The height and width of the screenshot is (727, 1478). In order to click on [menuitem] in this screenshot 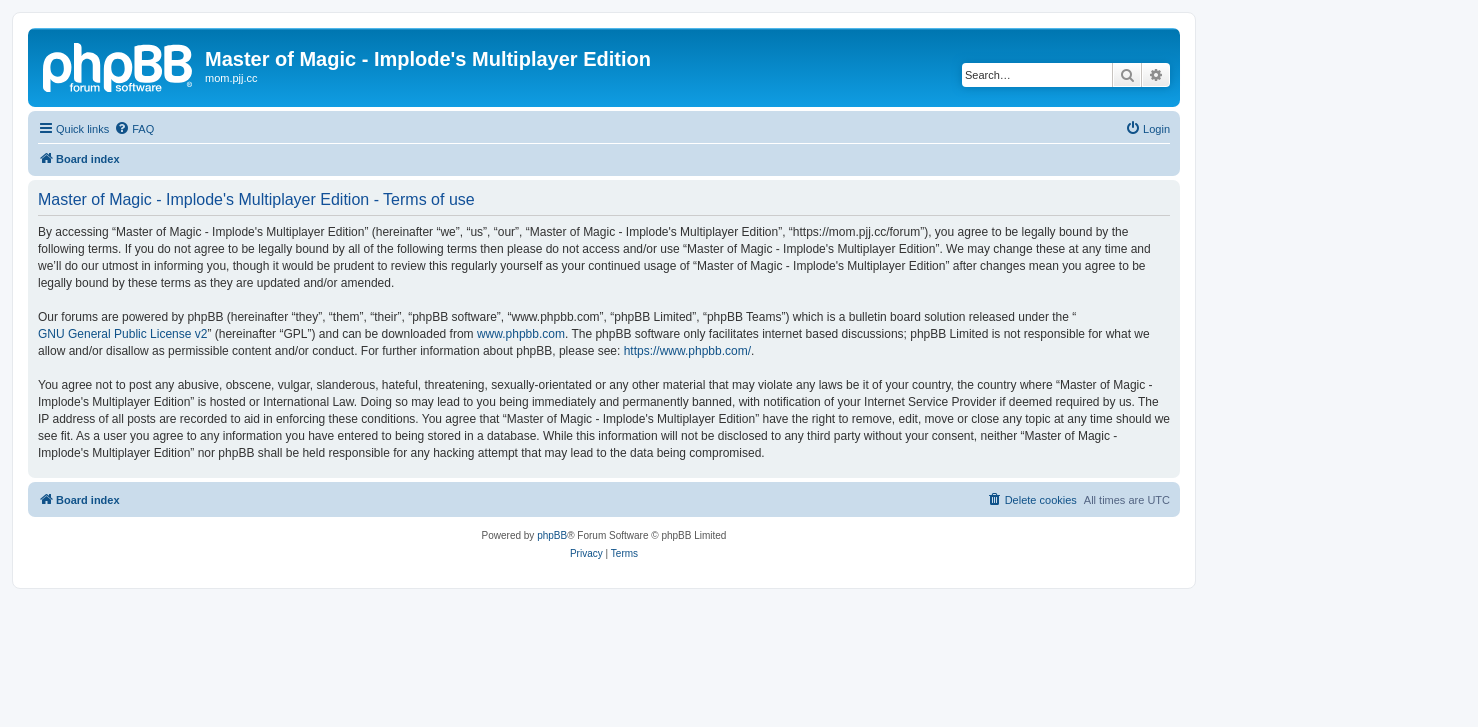, I will do `click(134, 129)`.